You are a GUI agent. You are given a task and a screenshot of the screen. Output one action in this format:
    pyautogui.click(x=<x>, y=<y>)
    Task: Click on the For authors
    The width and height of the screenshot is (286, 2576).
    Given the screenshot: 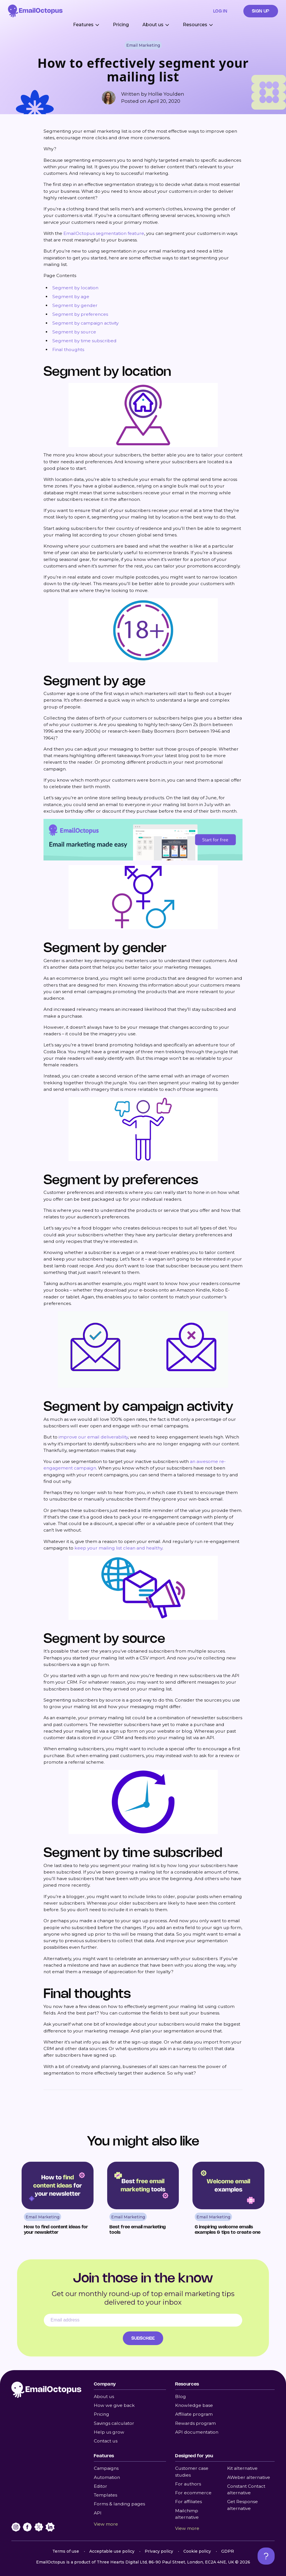 What is the action you would take?
    pyautogui.click(x=188, y=2484)
    